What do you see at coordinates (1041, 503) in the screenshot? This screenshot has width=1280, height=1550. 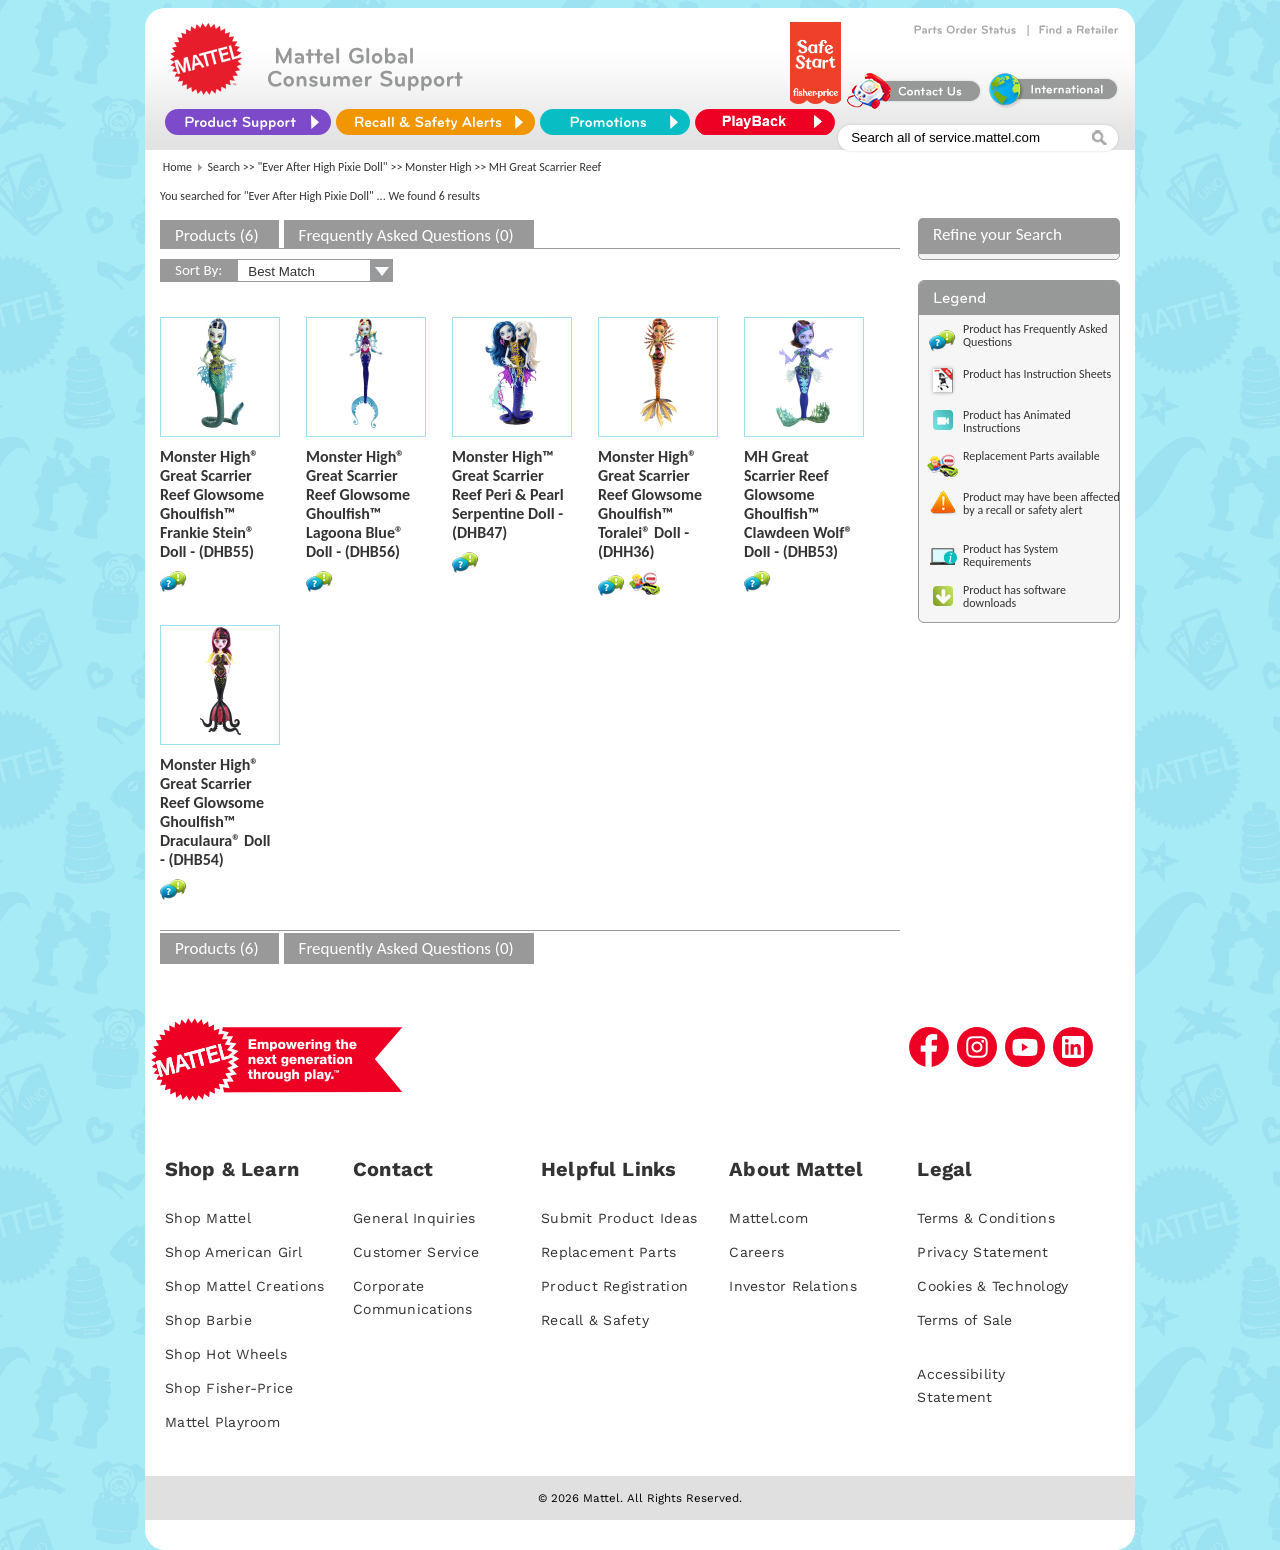 I see `Product may have been affected by a recall or safety alert` at bounding box center [1041, 503].